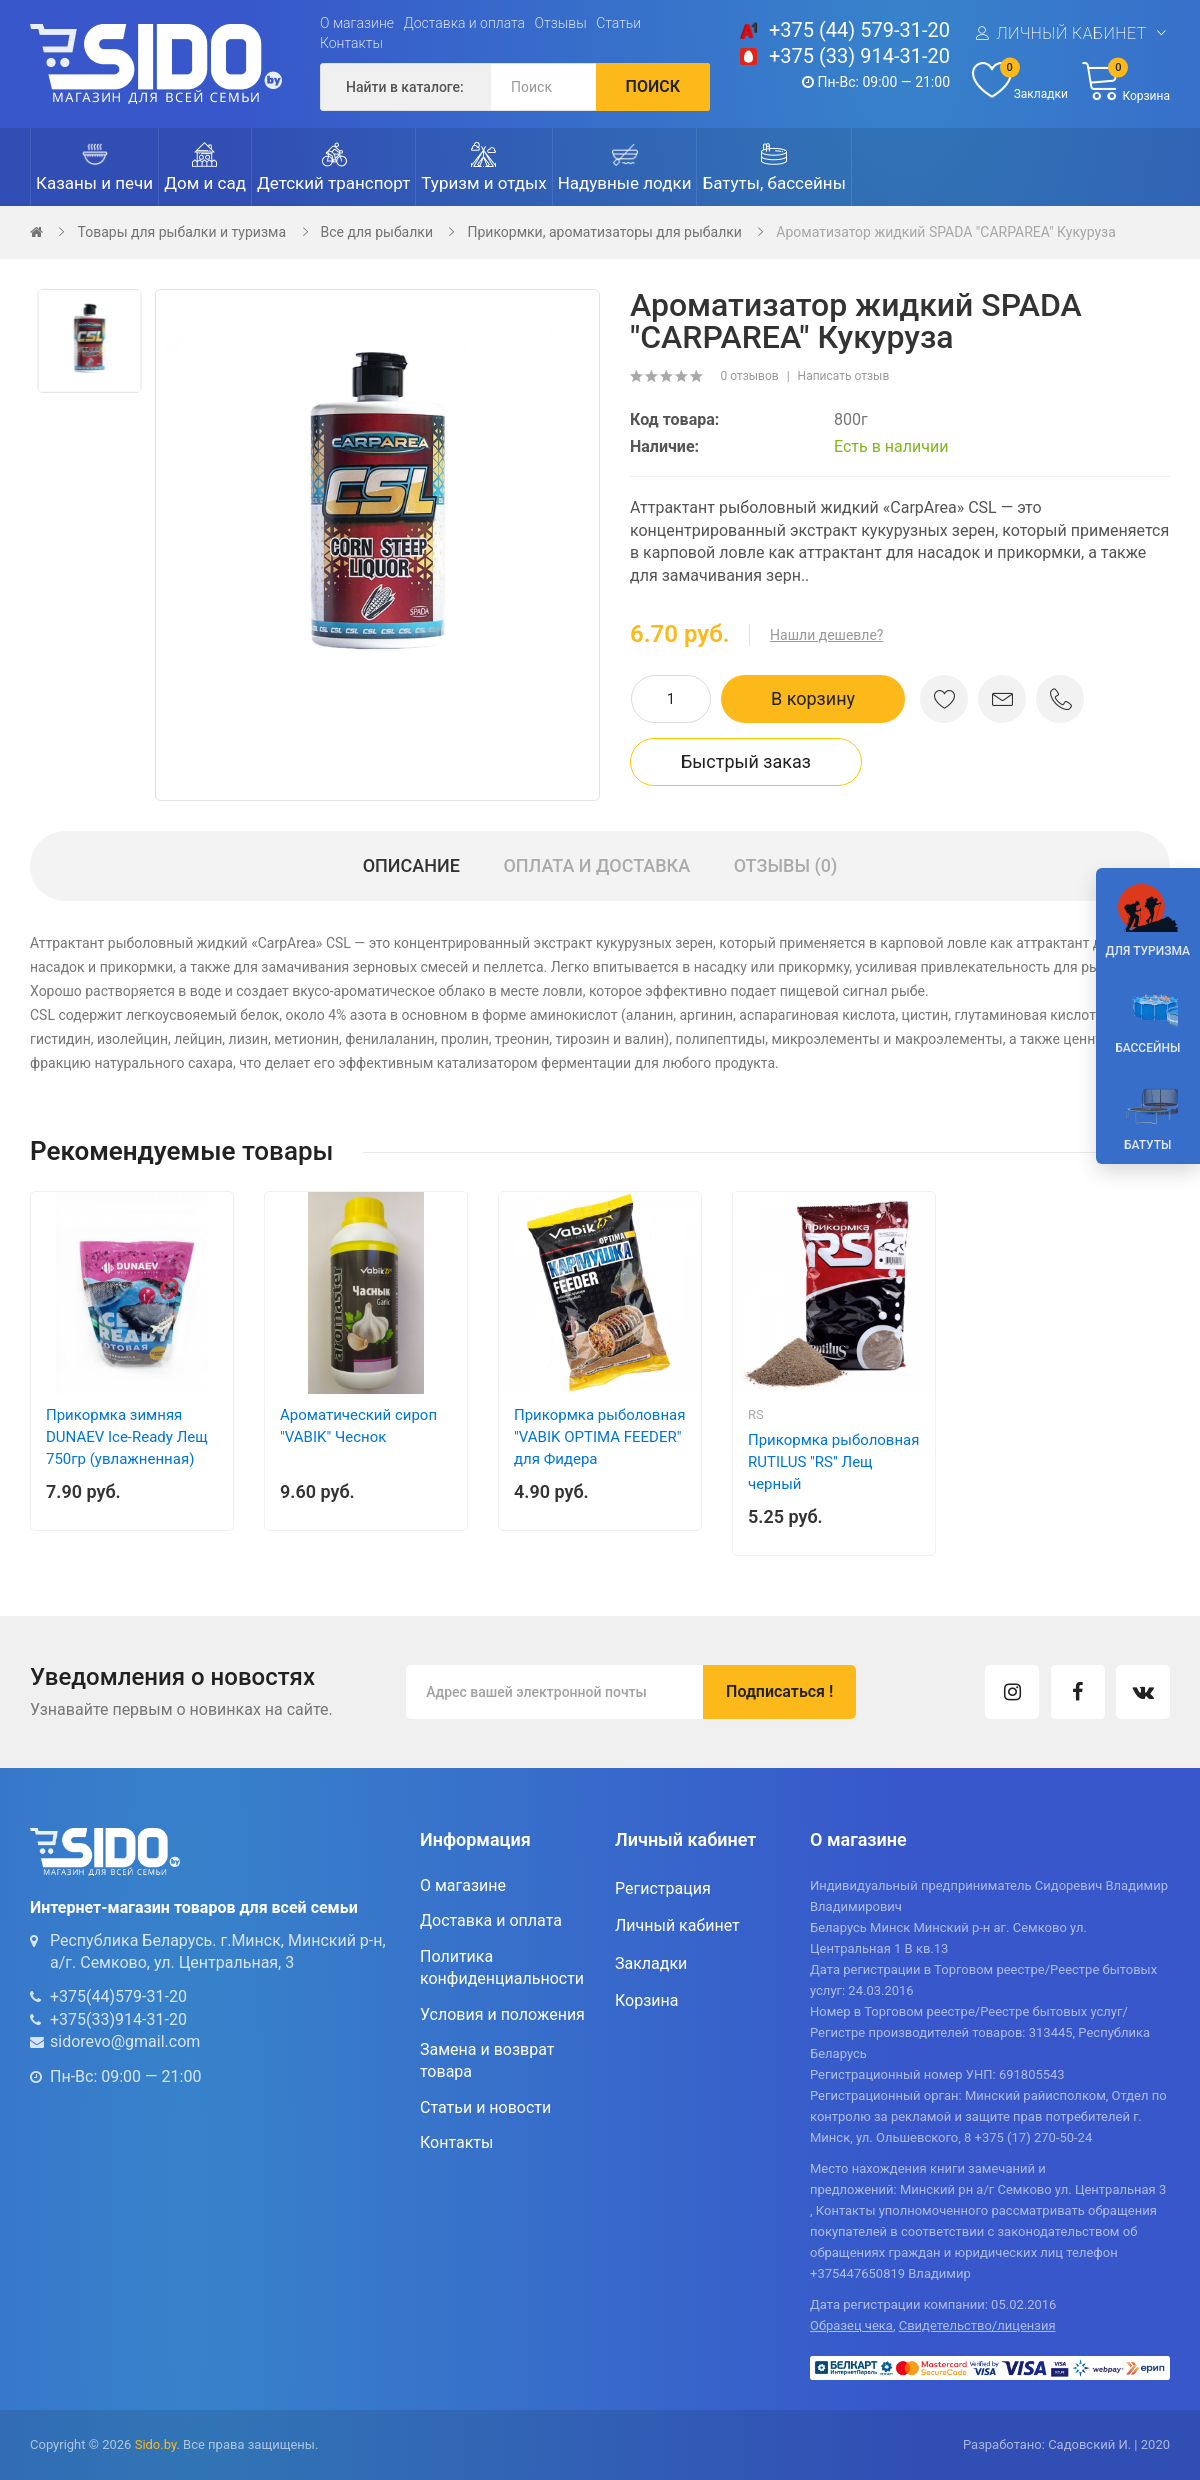 The width and height of the screenshot is (1200, 2480). I want to click on Ароматизатор жидкий SPADA "CARPAREA" Кукуруза, so click(945, 232).